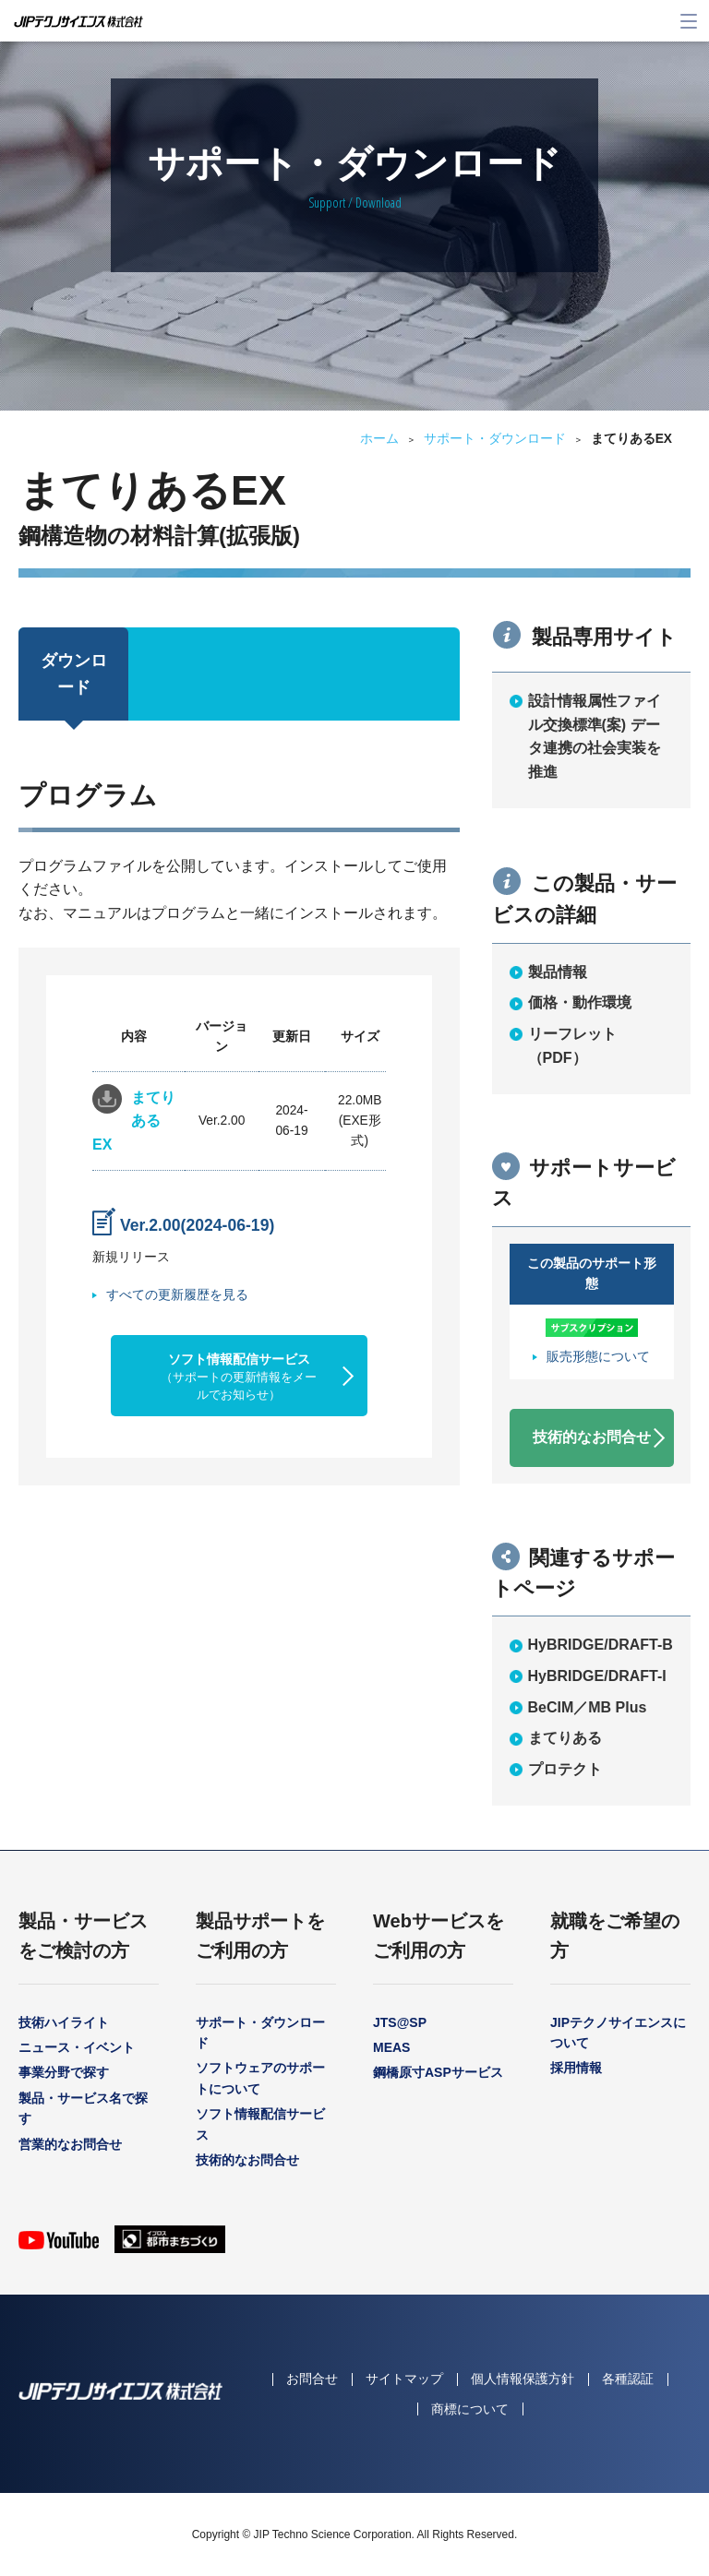  What do you see at coordinates (400, 2022) in the screenshot?
I see `JTS@SP` at bounding box center [400, 2022].